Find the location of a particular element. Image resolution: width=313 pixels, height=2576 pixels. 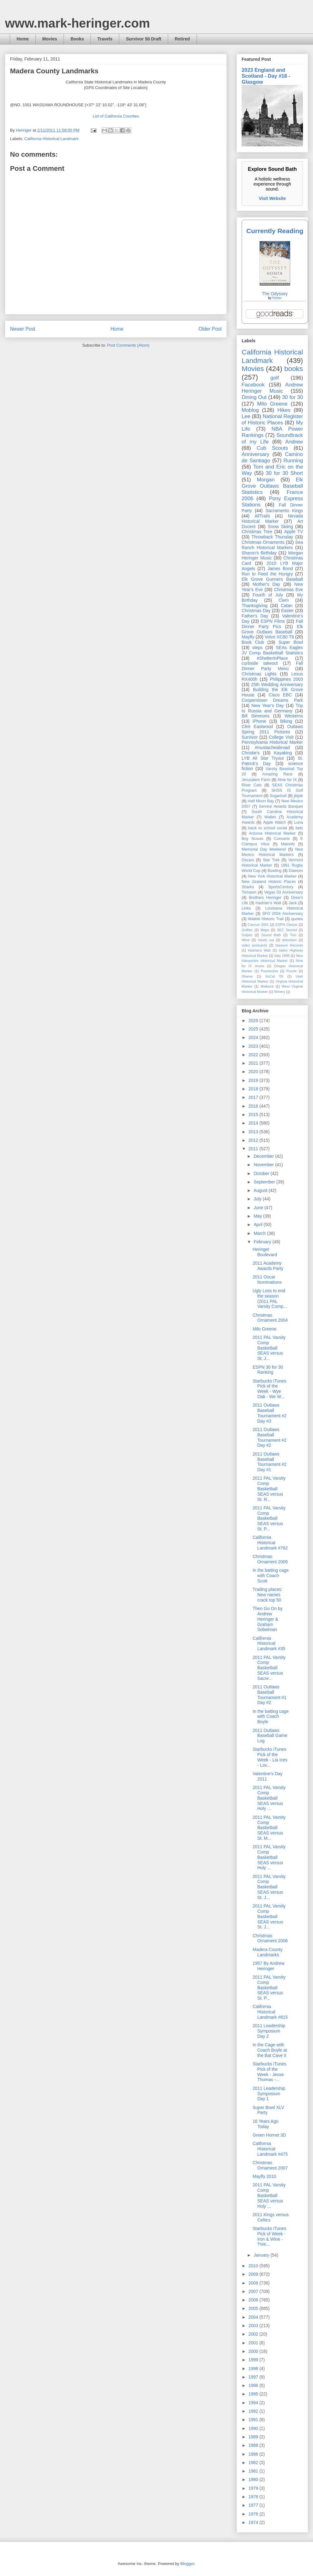

Star Trek is located at coordinates (271, 860).